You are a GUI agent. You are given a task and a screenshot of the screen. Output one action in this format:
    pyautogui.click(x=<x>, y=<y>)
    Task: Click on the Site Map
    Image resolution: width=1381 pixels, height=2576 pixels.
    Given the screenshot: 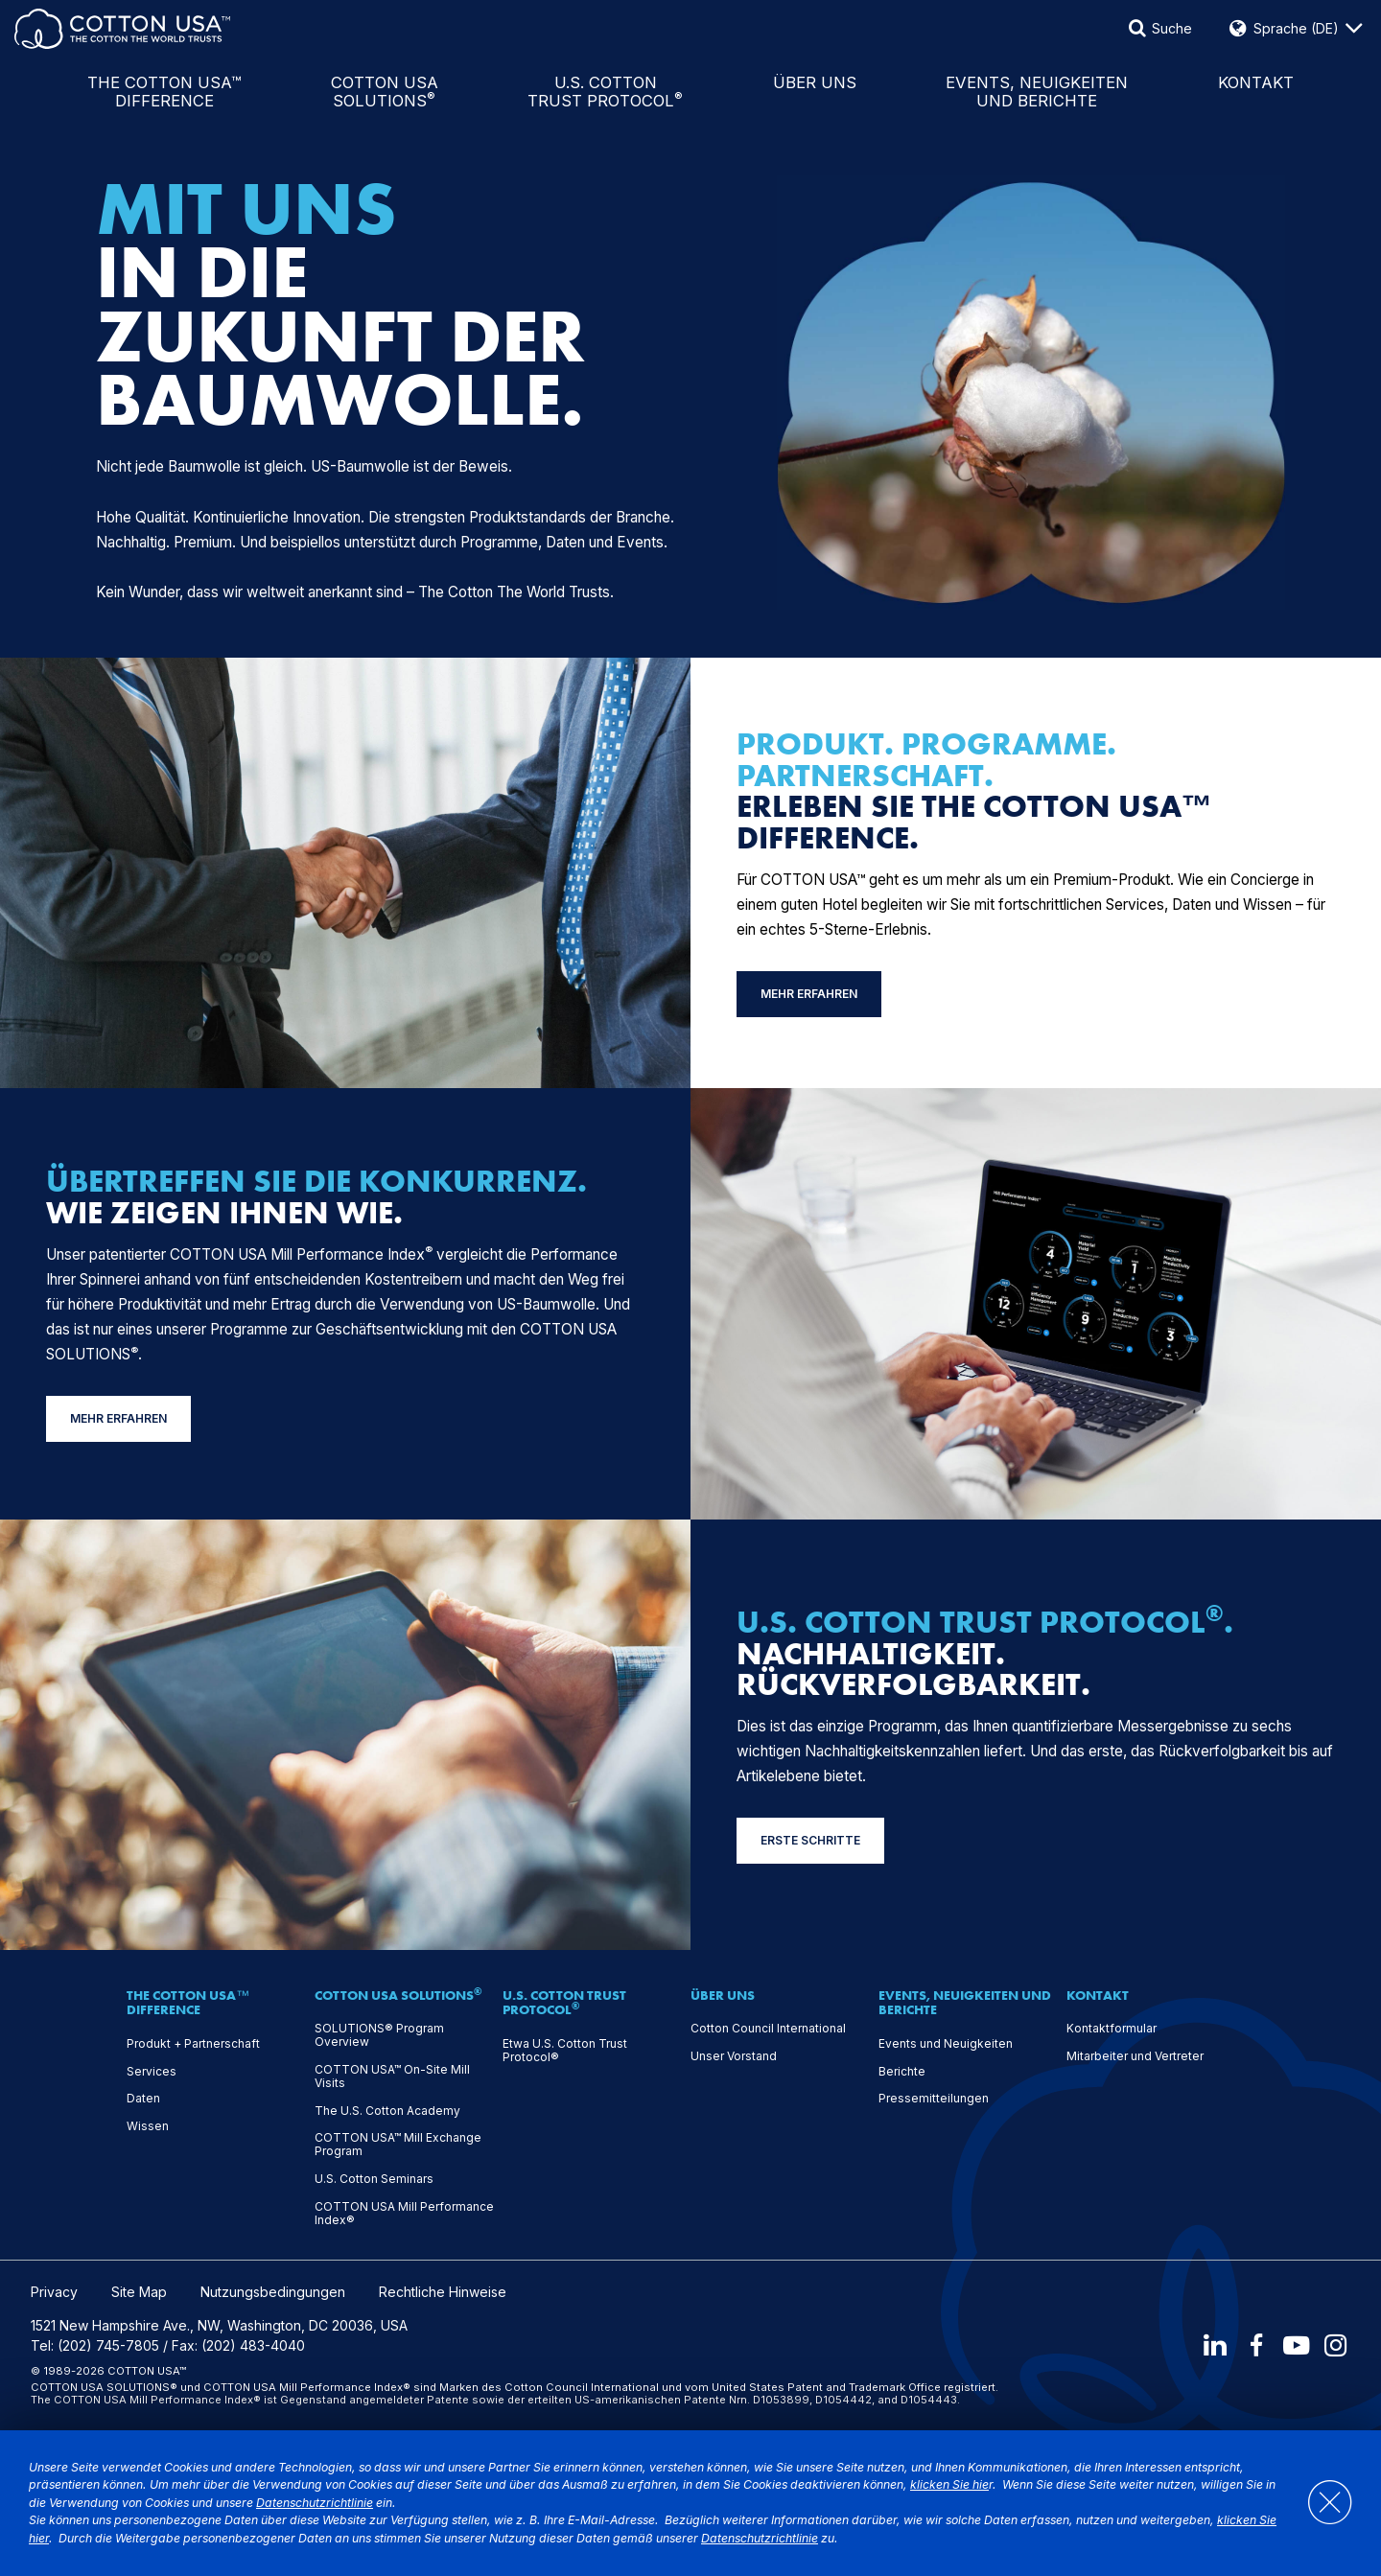 What is the action you would take?
    pyautogui.click(x=139, y=2292)
    